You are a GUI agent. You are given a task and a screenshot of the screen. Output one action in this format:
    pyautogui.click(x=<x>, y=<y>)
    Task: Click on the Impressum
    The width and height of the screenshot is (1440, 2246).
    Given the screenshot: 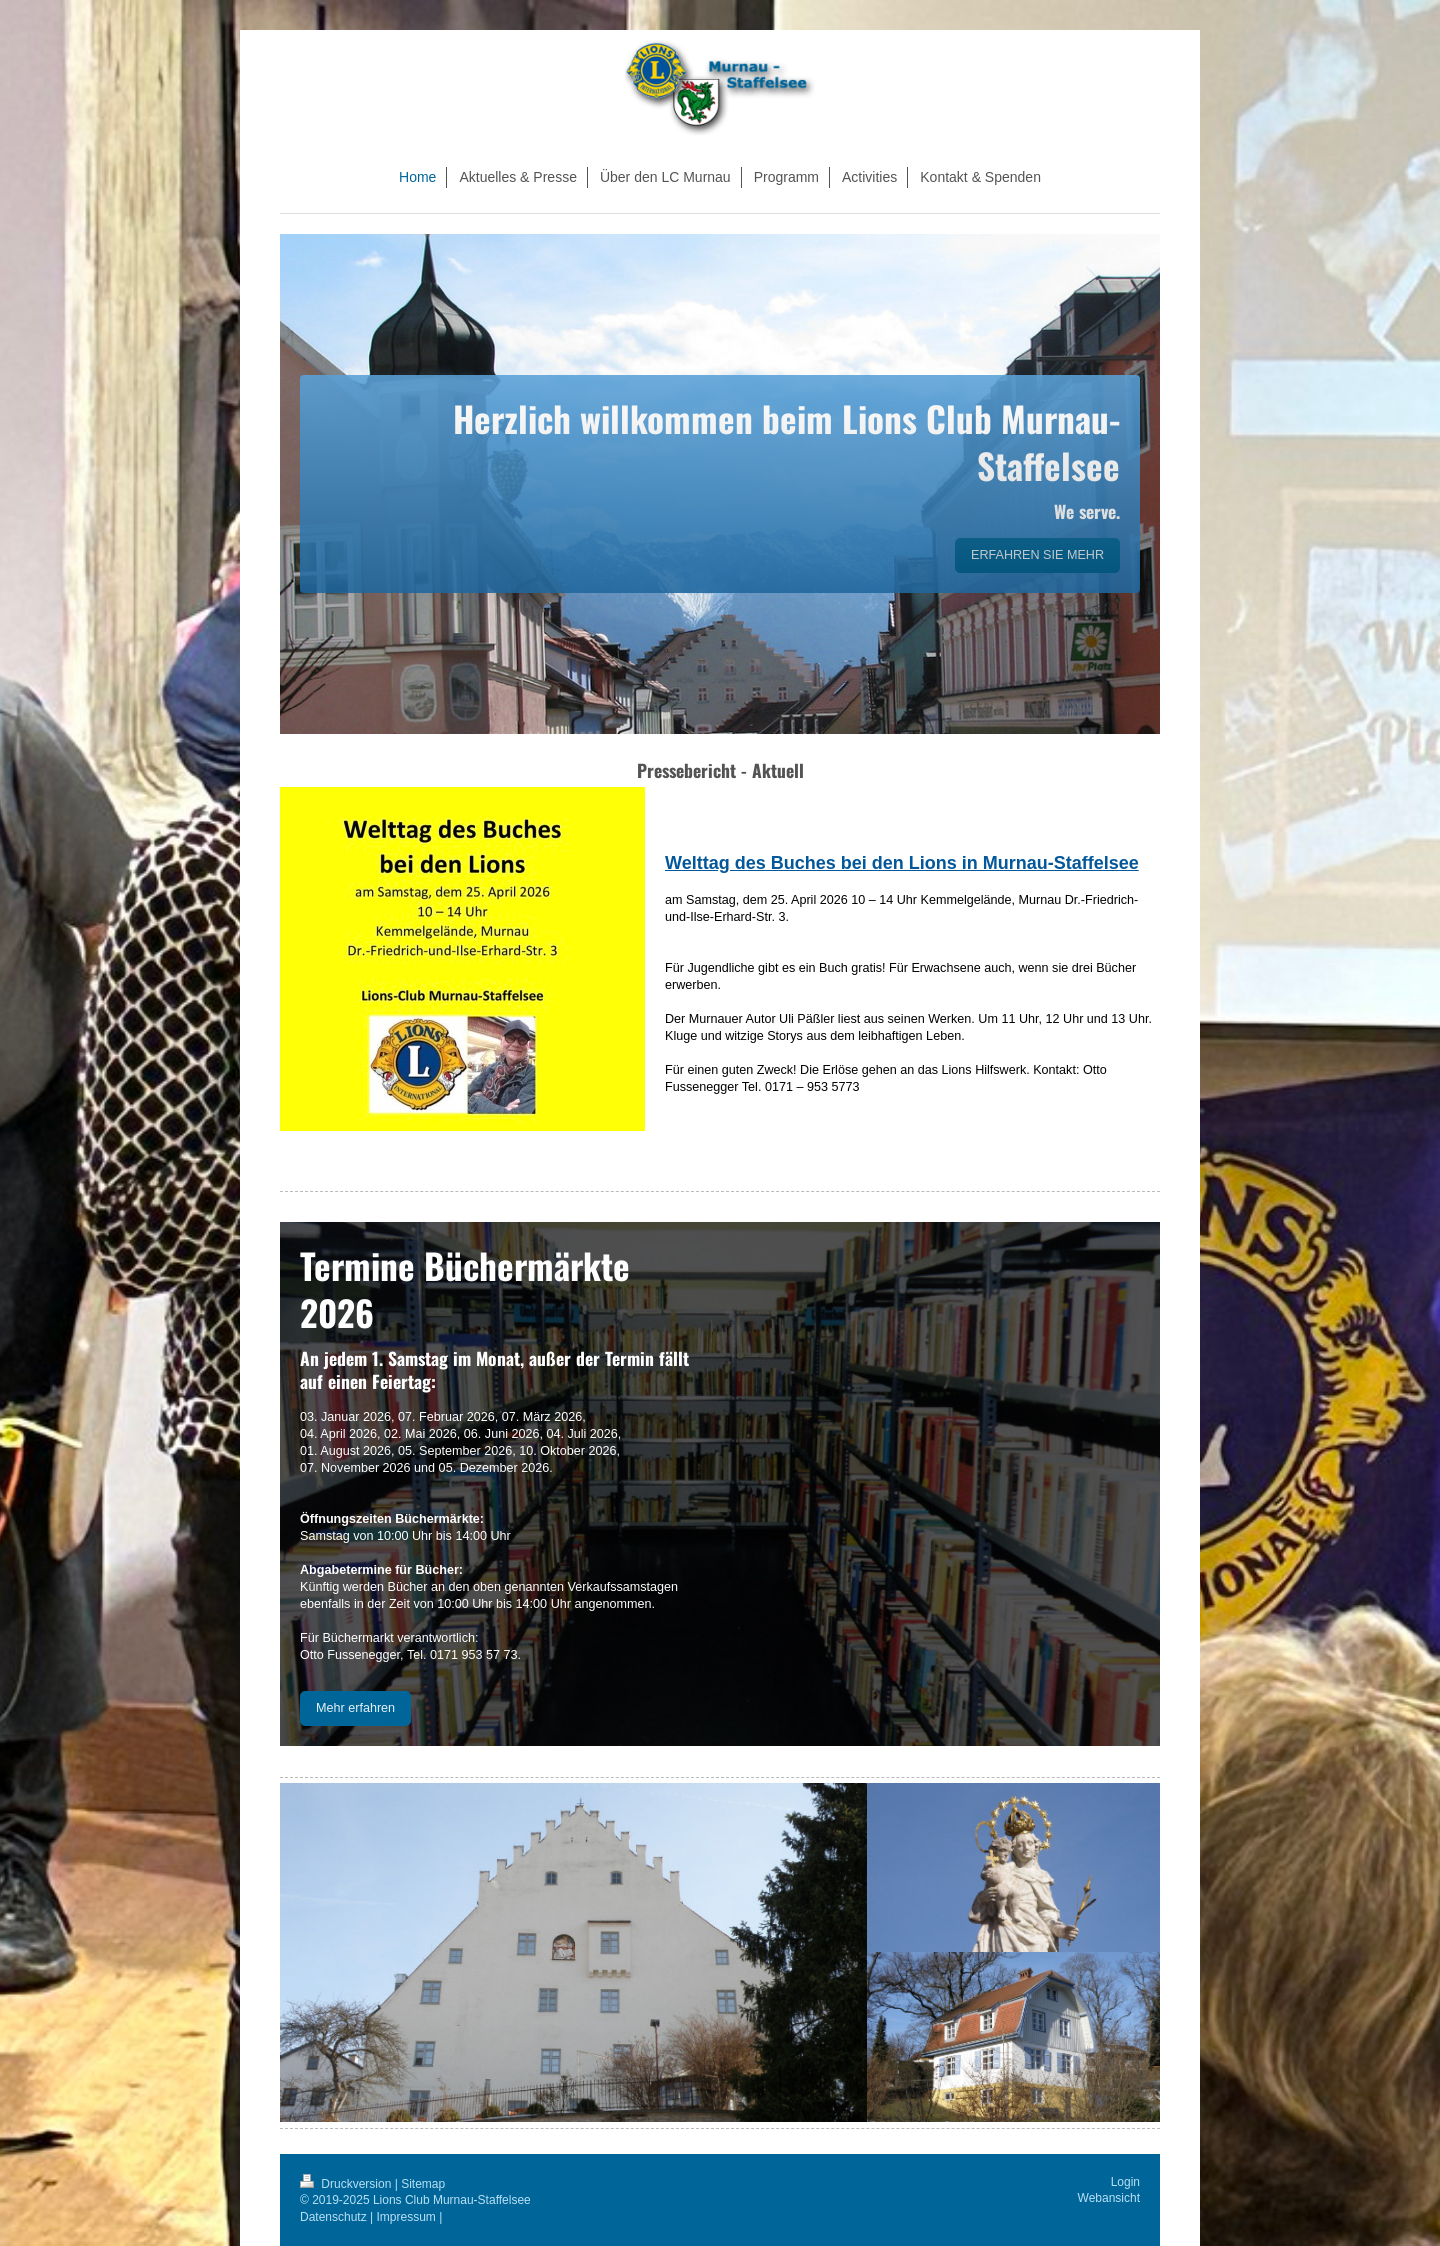 What is the action you would take?
    pyautogui.click(x=406, y=2217)
    